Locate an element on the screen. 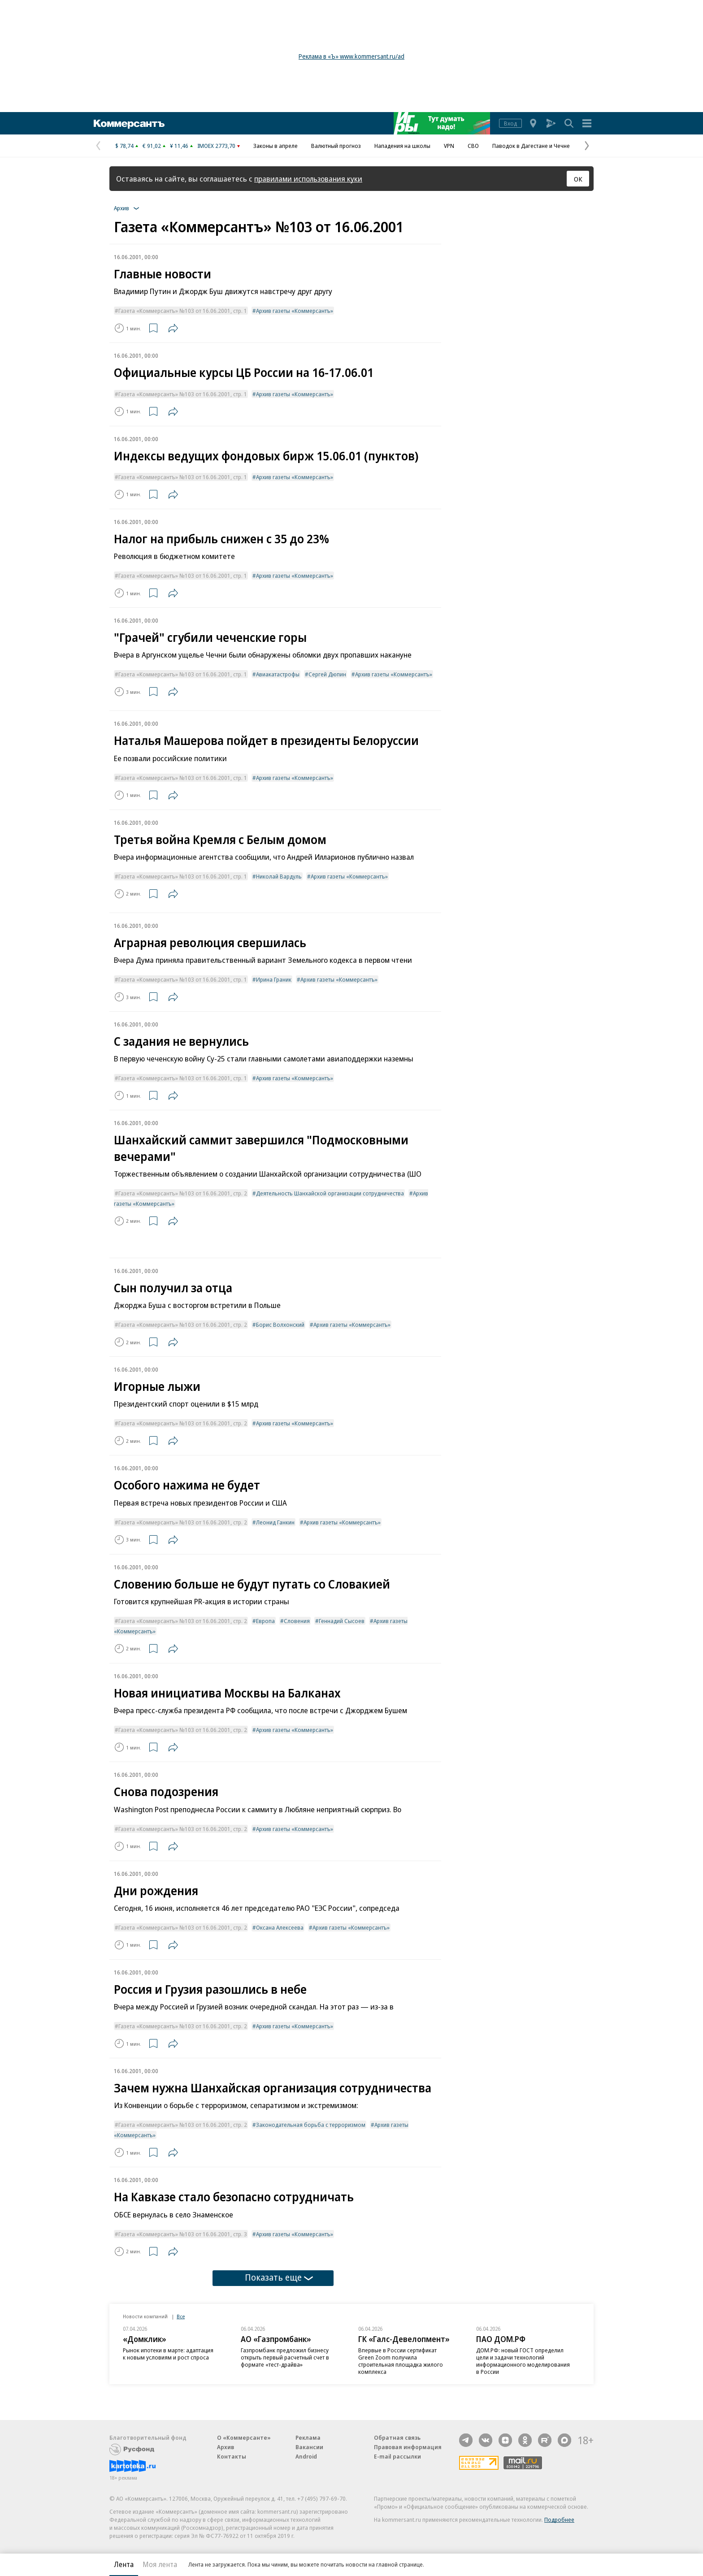  Android is located at coordinates (306, 2456).